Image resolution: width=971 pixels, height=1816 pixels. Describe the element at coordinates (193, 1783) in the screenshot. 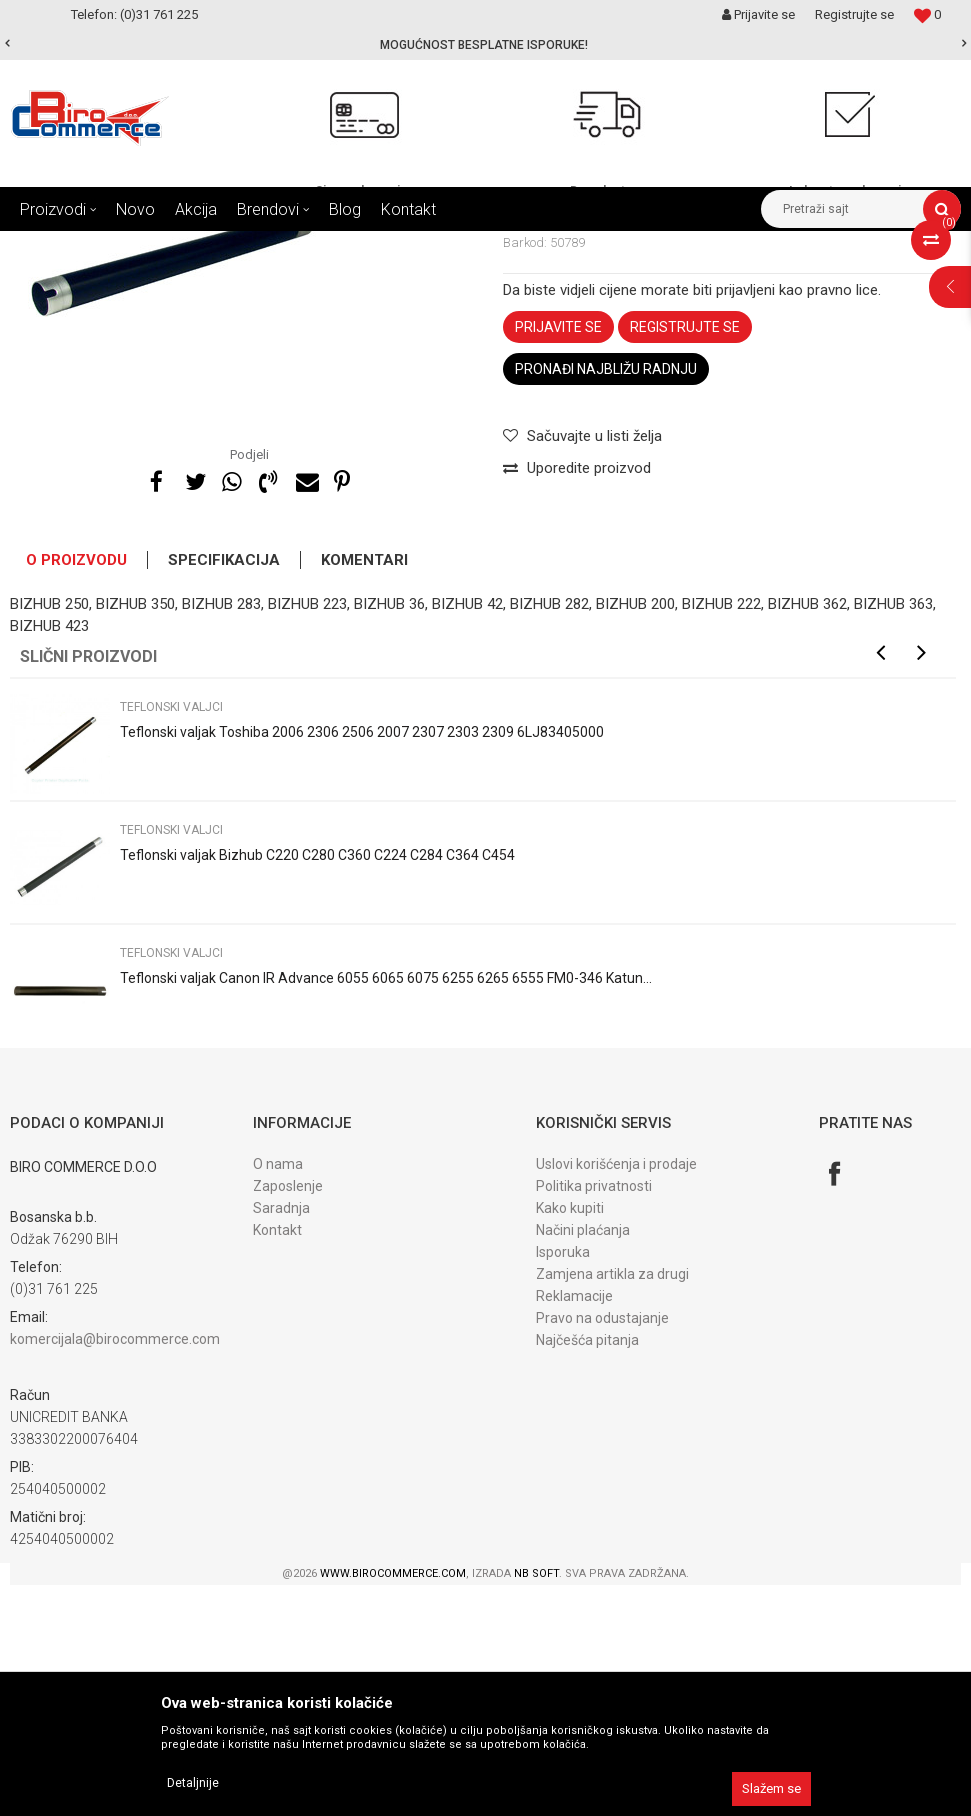

I see `Detaljnije` at that location.